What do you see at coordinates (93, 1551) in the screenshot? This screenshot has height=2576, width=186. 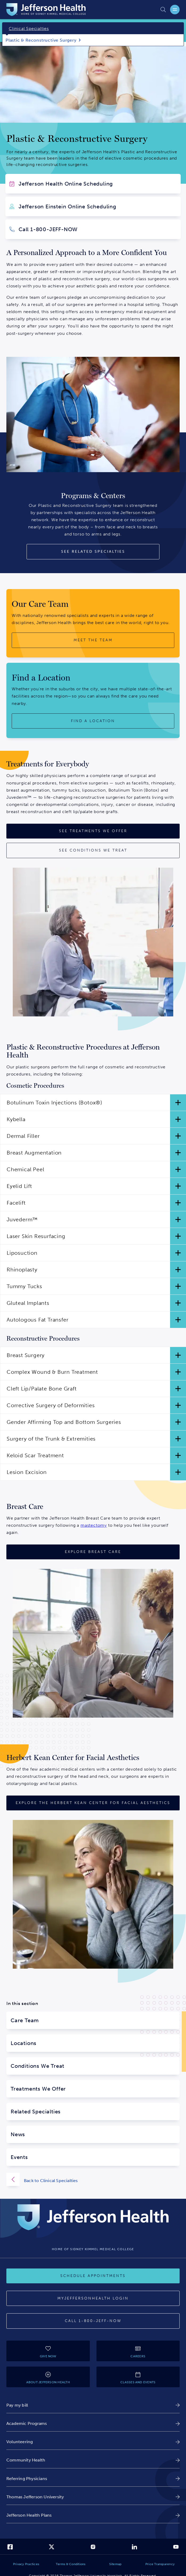 I see `[Explore Breast Care]` at bounding box center [93, 1551].